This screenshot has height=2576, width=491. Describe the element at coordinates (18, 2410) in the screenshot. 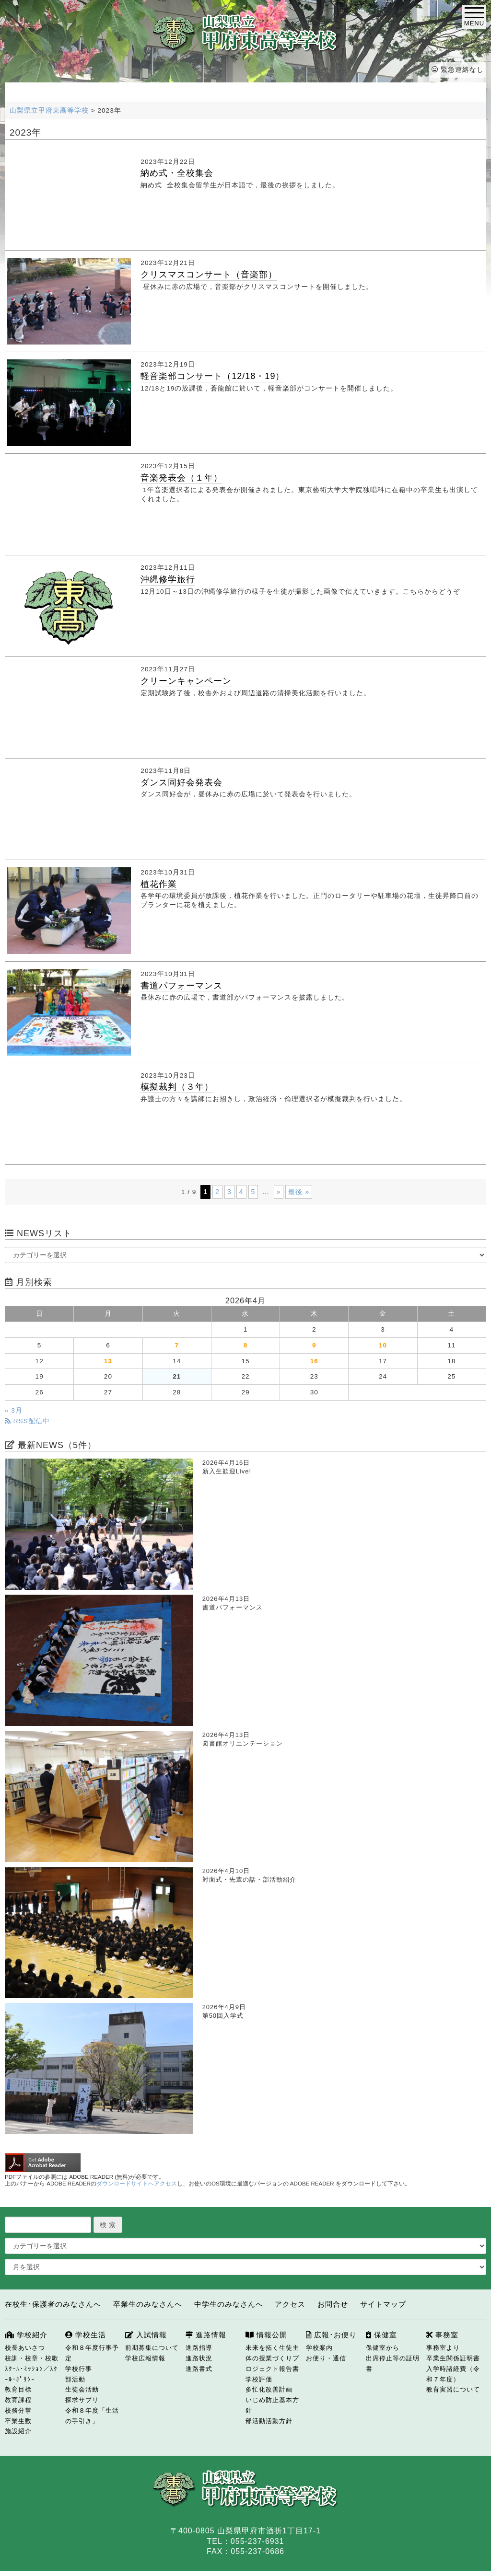

I see `校務分掌` at that location.